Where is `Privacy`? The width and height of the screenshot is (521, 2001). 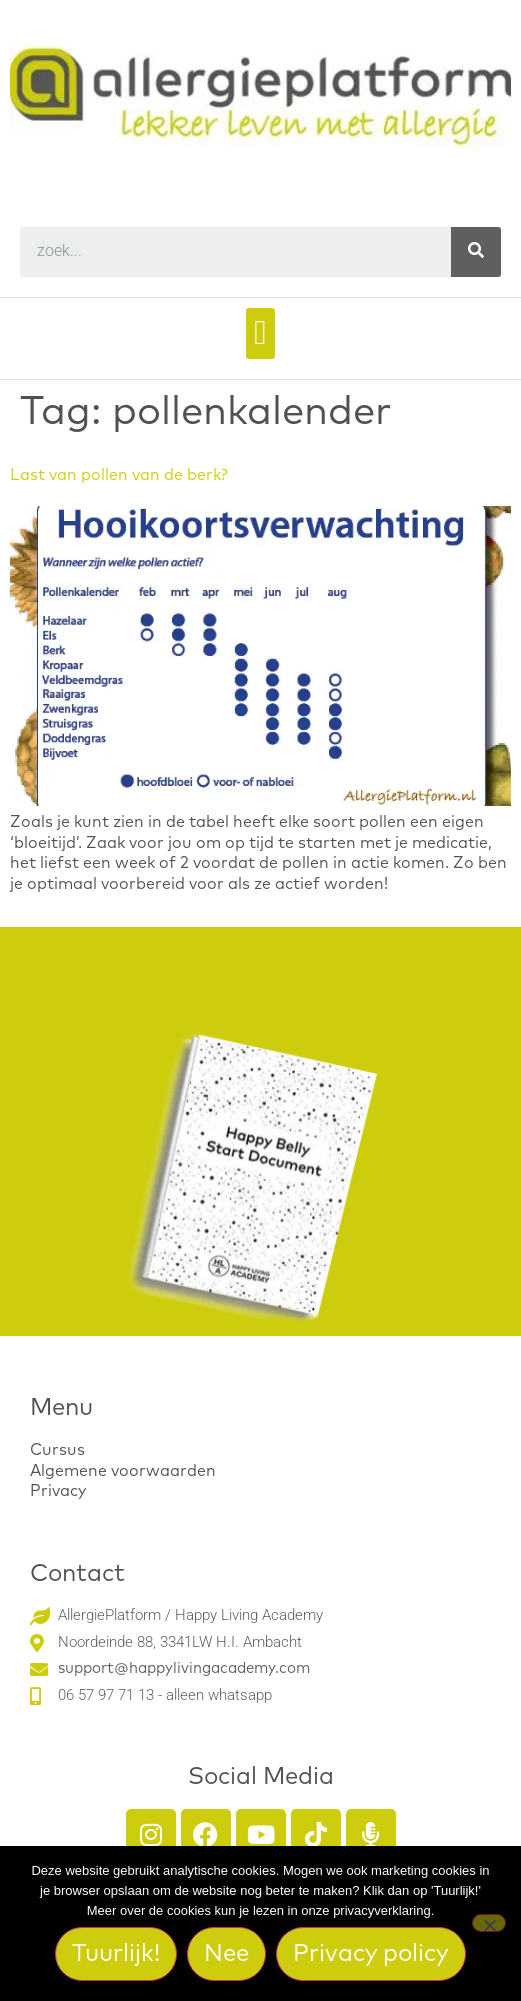 Privacy is located at coordinates (58, 1491).